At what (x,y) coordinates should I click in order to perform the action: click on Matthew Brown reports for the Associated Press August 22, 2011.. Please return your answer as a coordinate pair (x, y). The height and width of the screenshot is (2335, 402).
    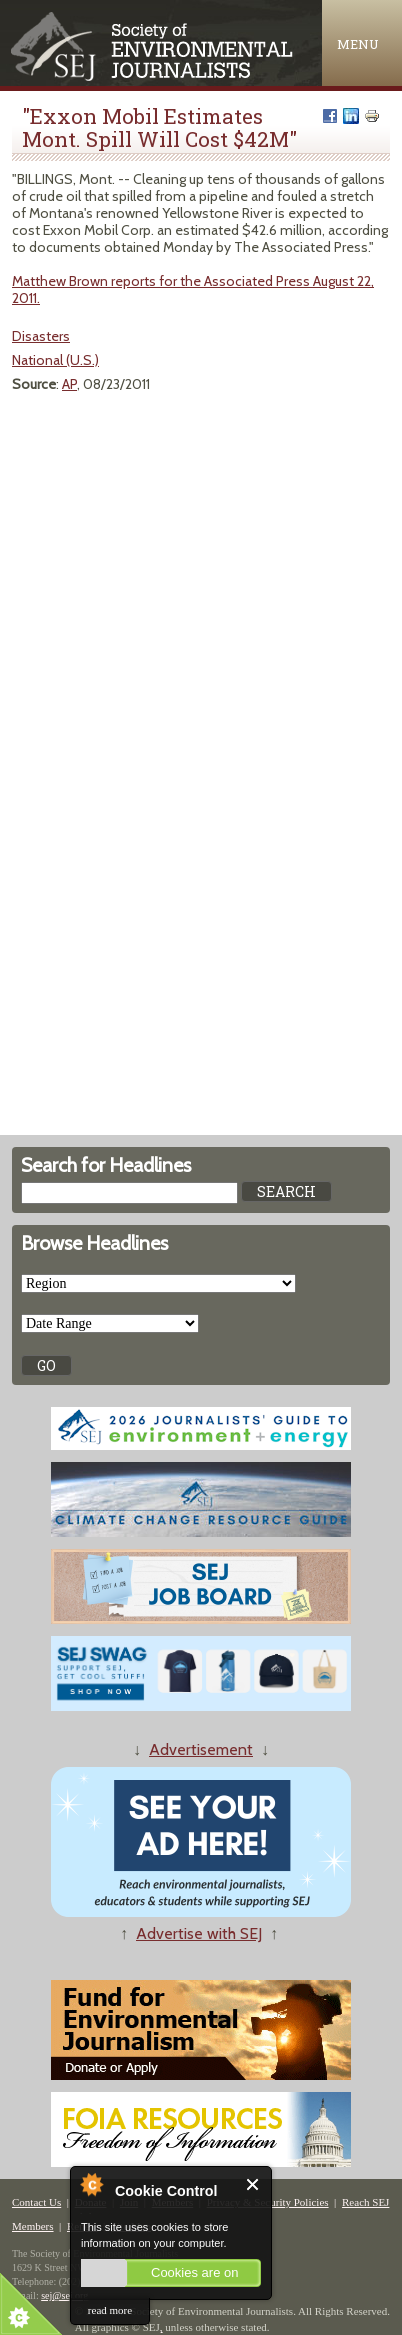
    Looking at the image, I should click on (193, 289).